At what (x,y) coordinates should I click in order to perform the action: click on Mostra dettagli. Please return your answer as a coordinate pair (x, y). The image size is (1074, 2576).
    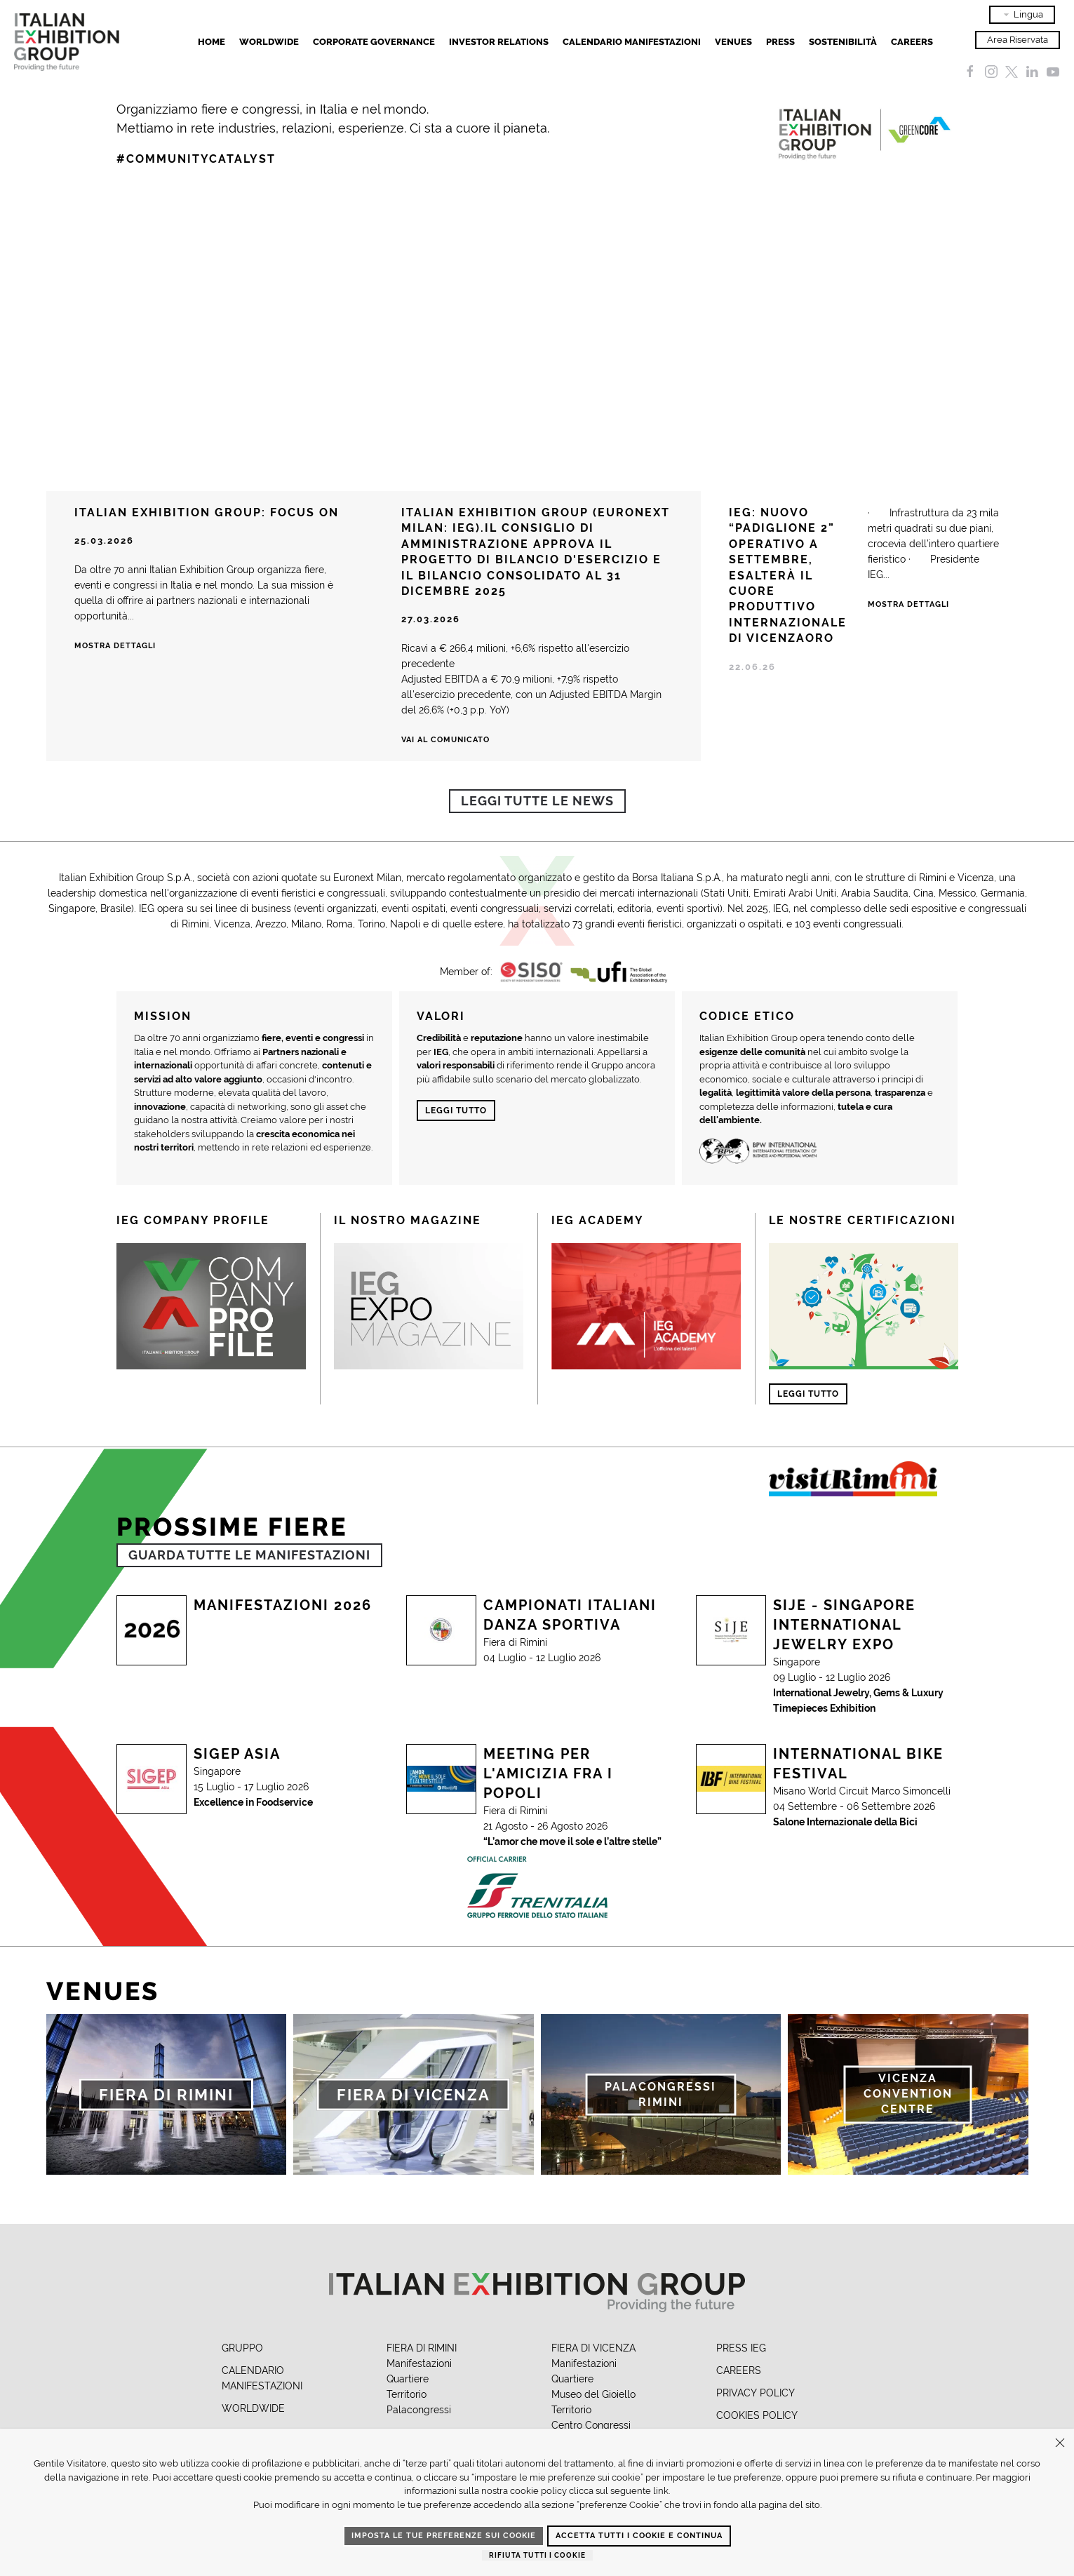
    Looking at the image, I should click on (115, 645).